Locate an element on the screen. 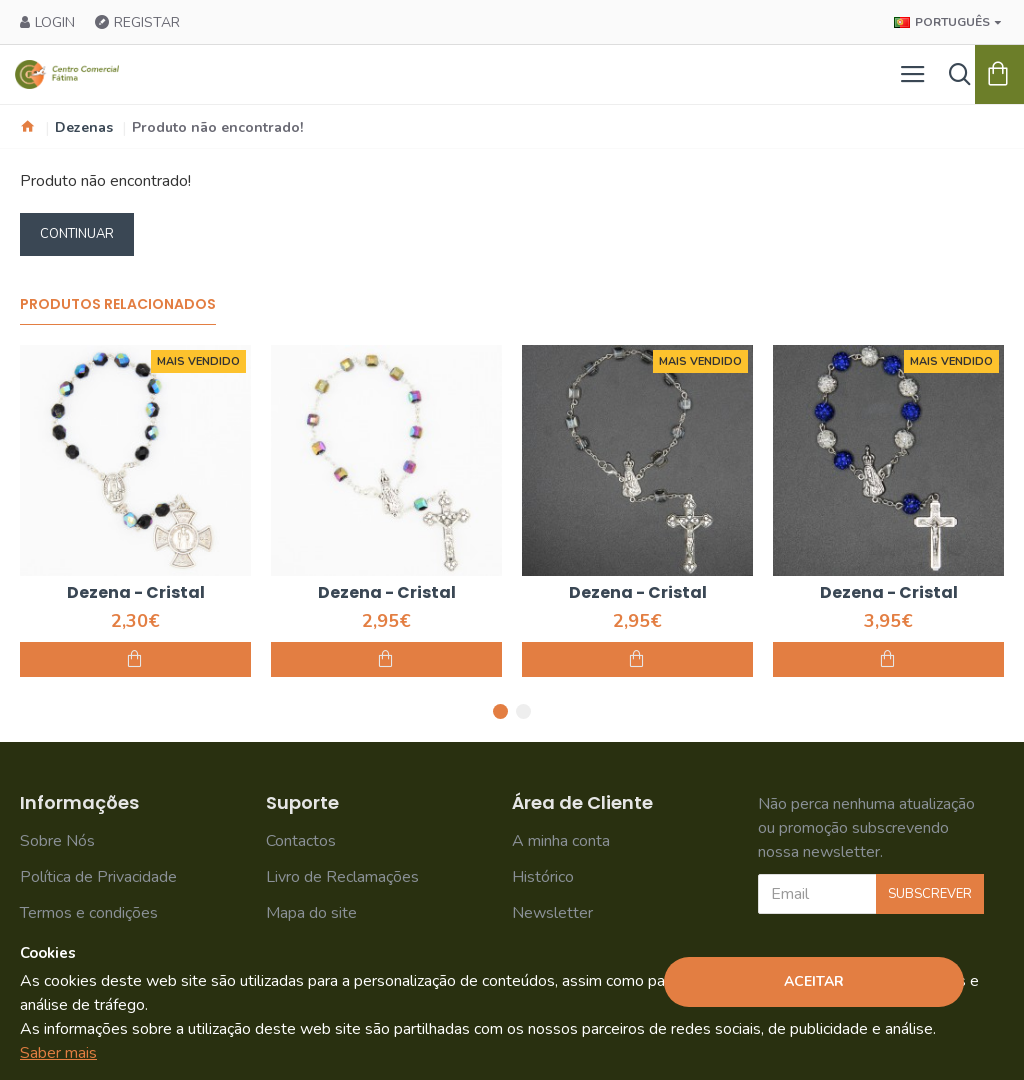 The width and height of the screenshot is (1024, 1080). Dezena - Cristal is located at coordinates (136, 593).